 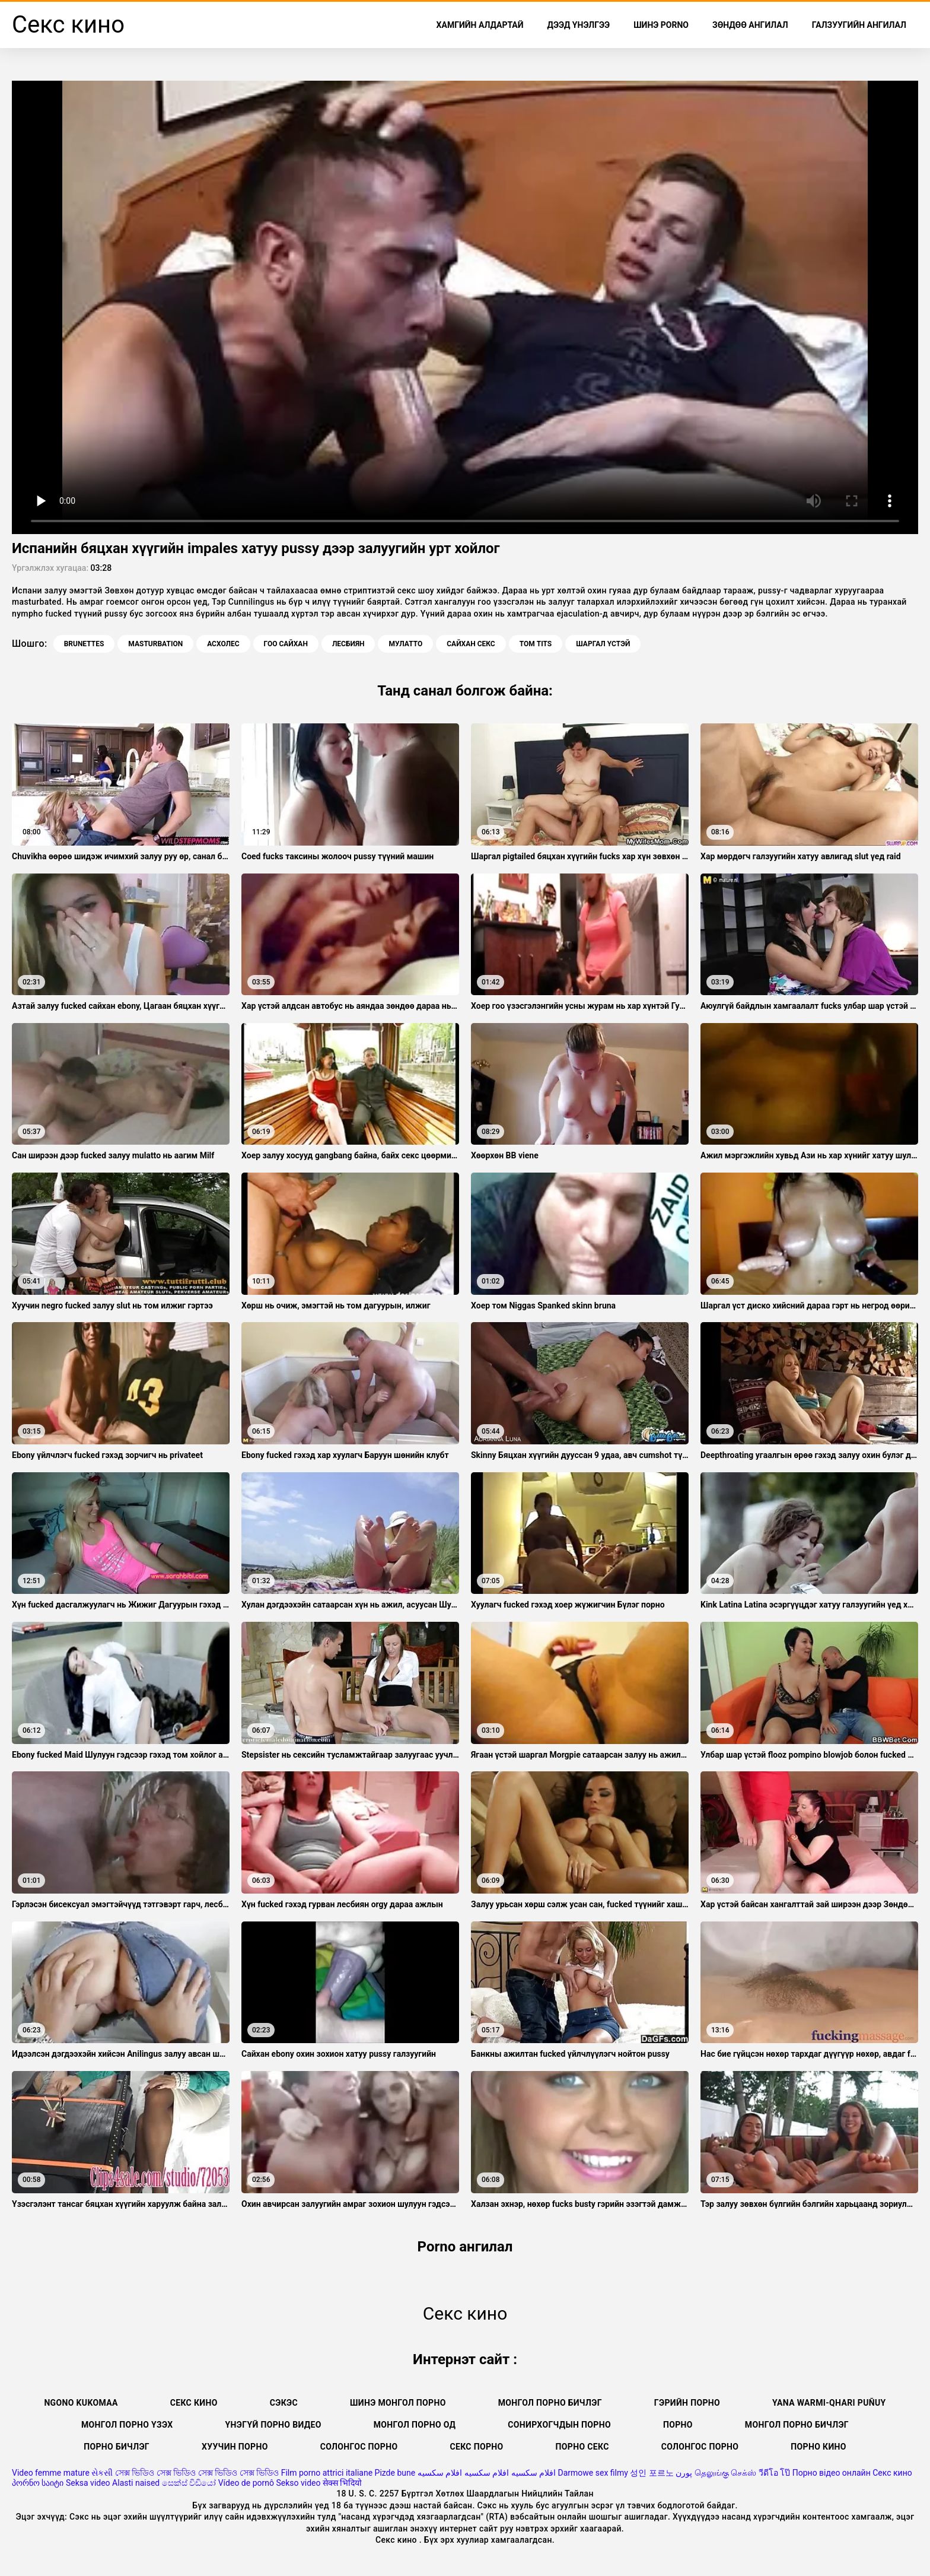 I want to click on Alasti naised, so click(x=136, y=2483).